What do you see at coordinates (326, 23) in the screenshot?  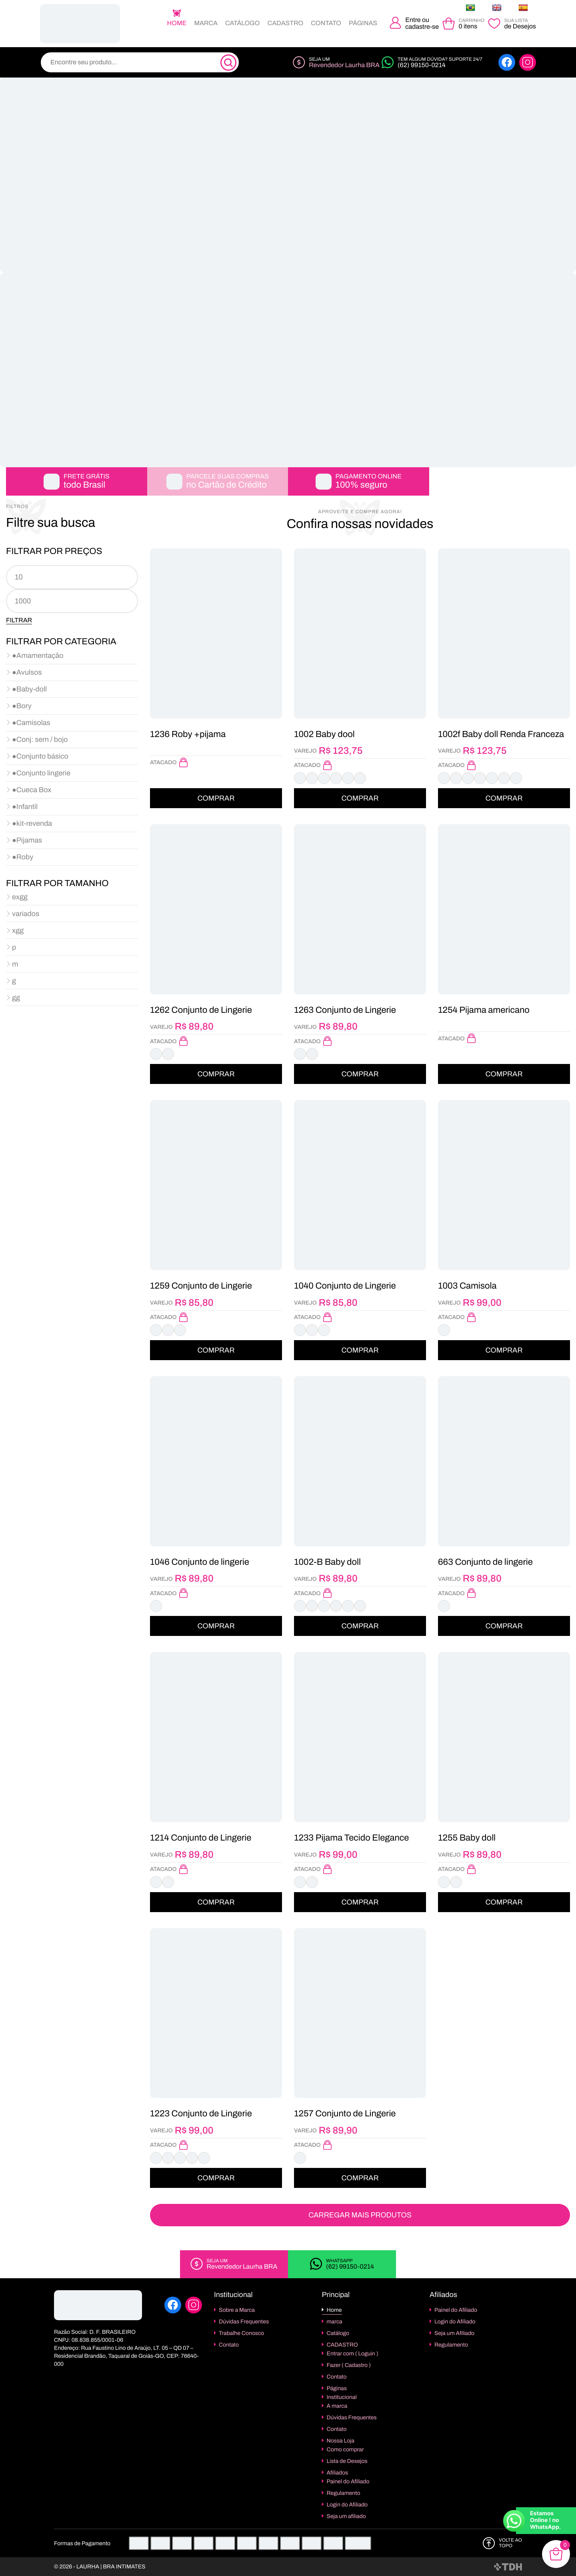 I see `Contato` at bounding box center [326, 23].